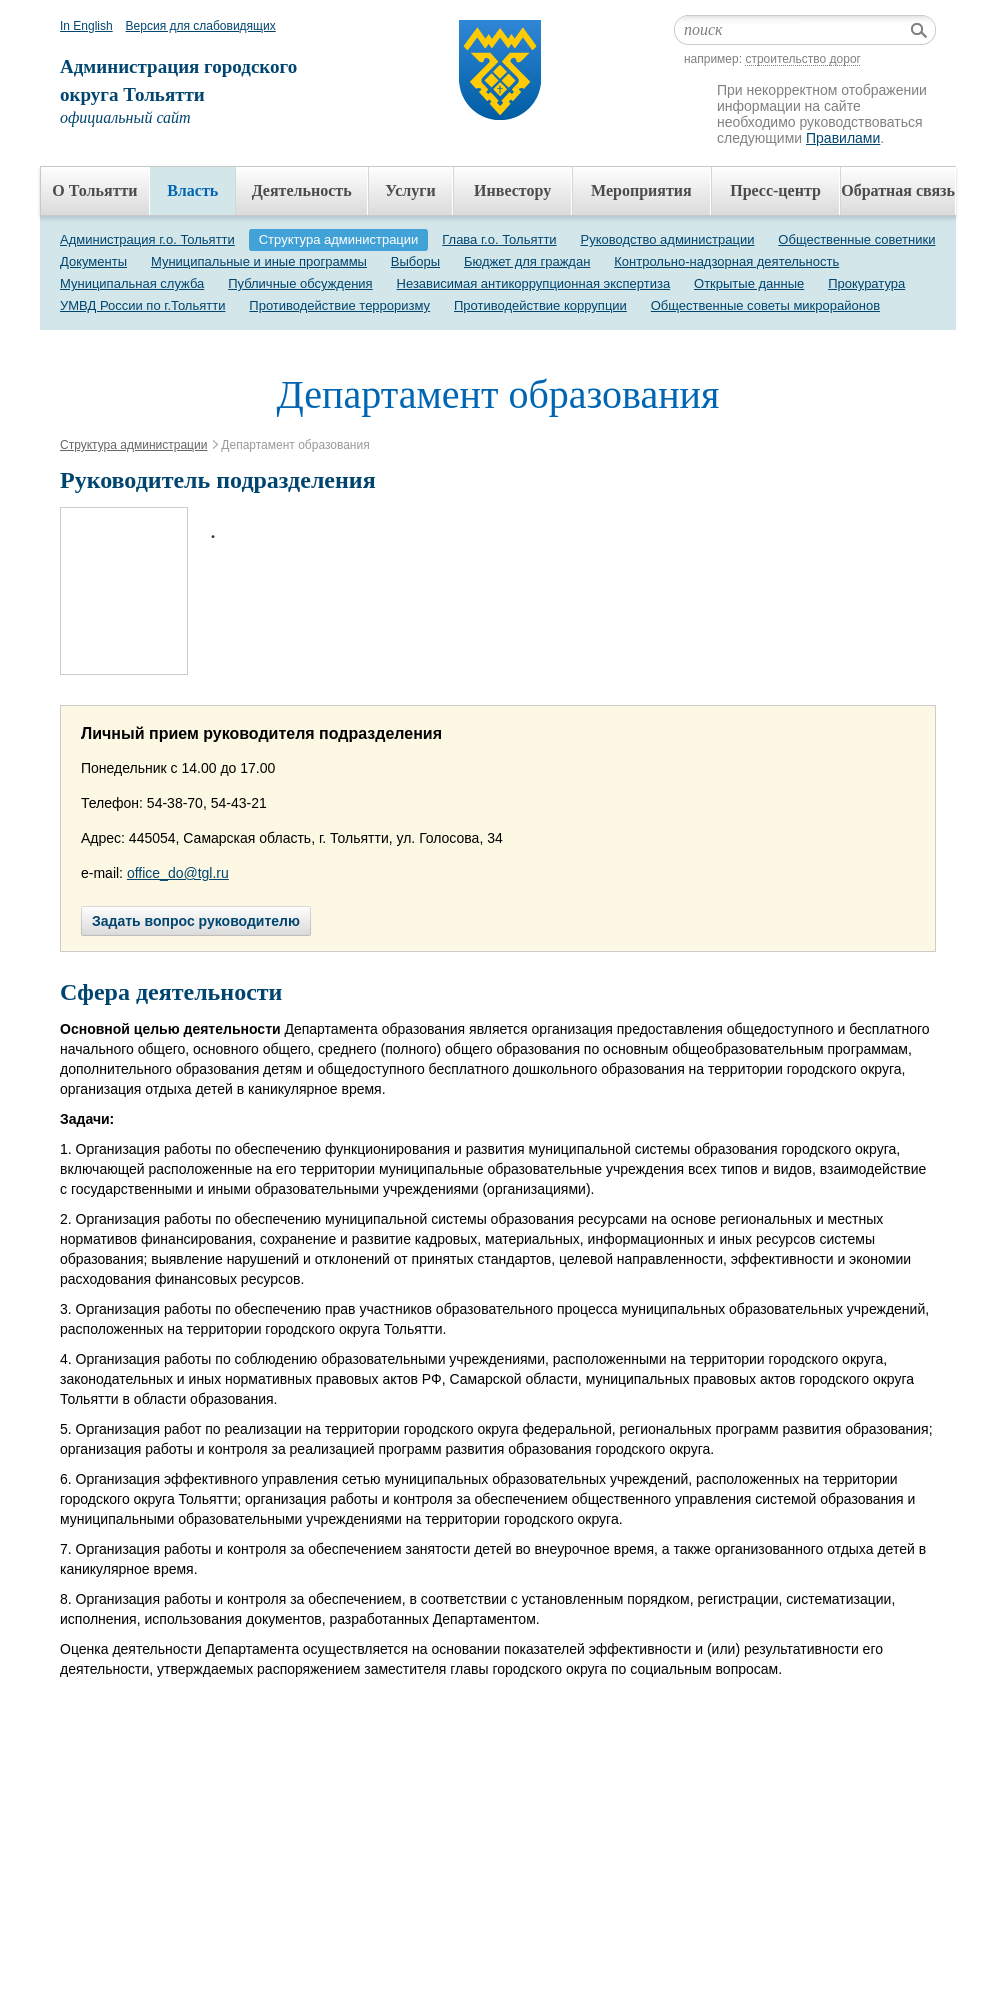 Image resolution: width=996 pixels, height=1999 pixels. I want to click on Администрация г.о. Тольятти, so click(147, 239).